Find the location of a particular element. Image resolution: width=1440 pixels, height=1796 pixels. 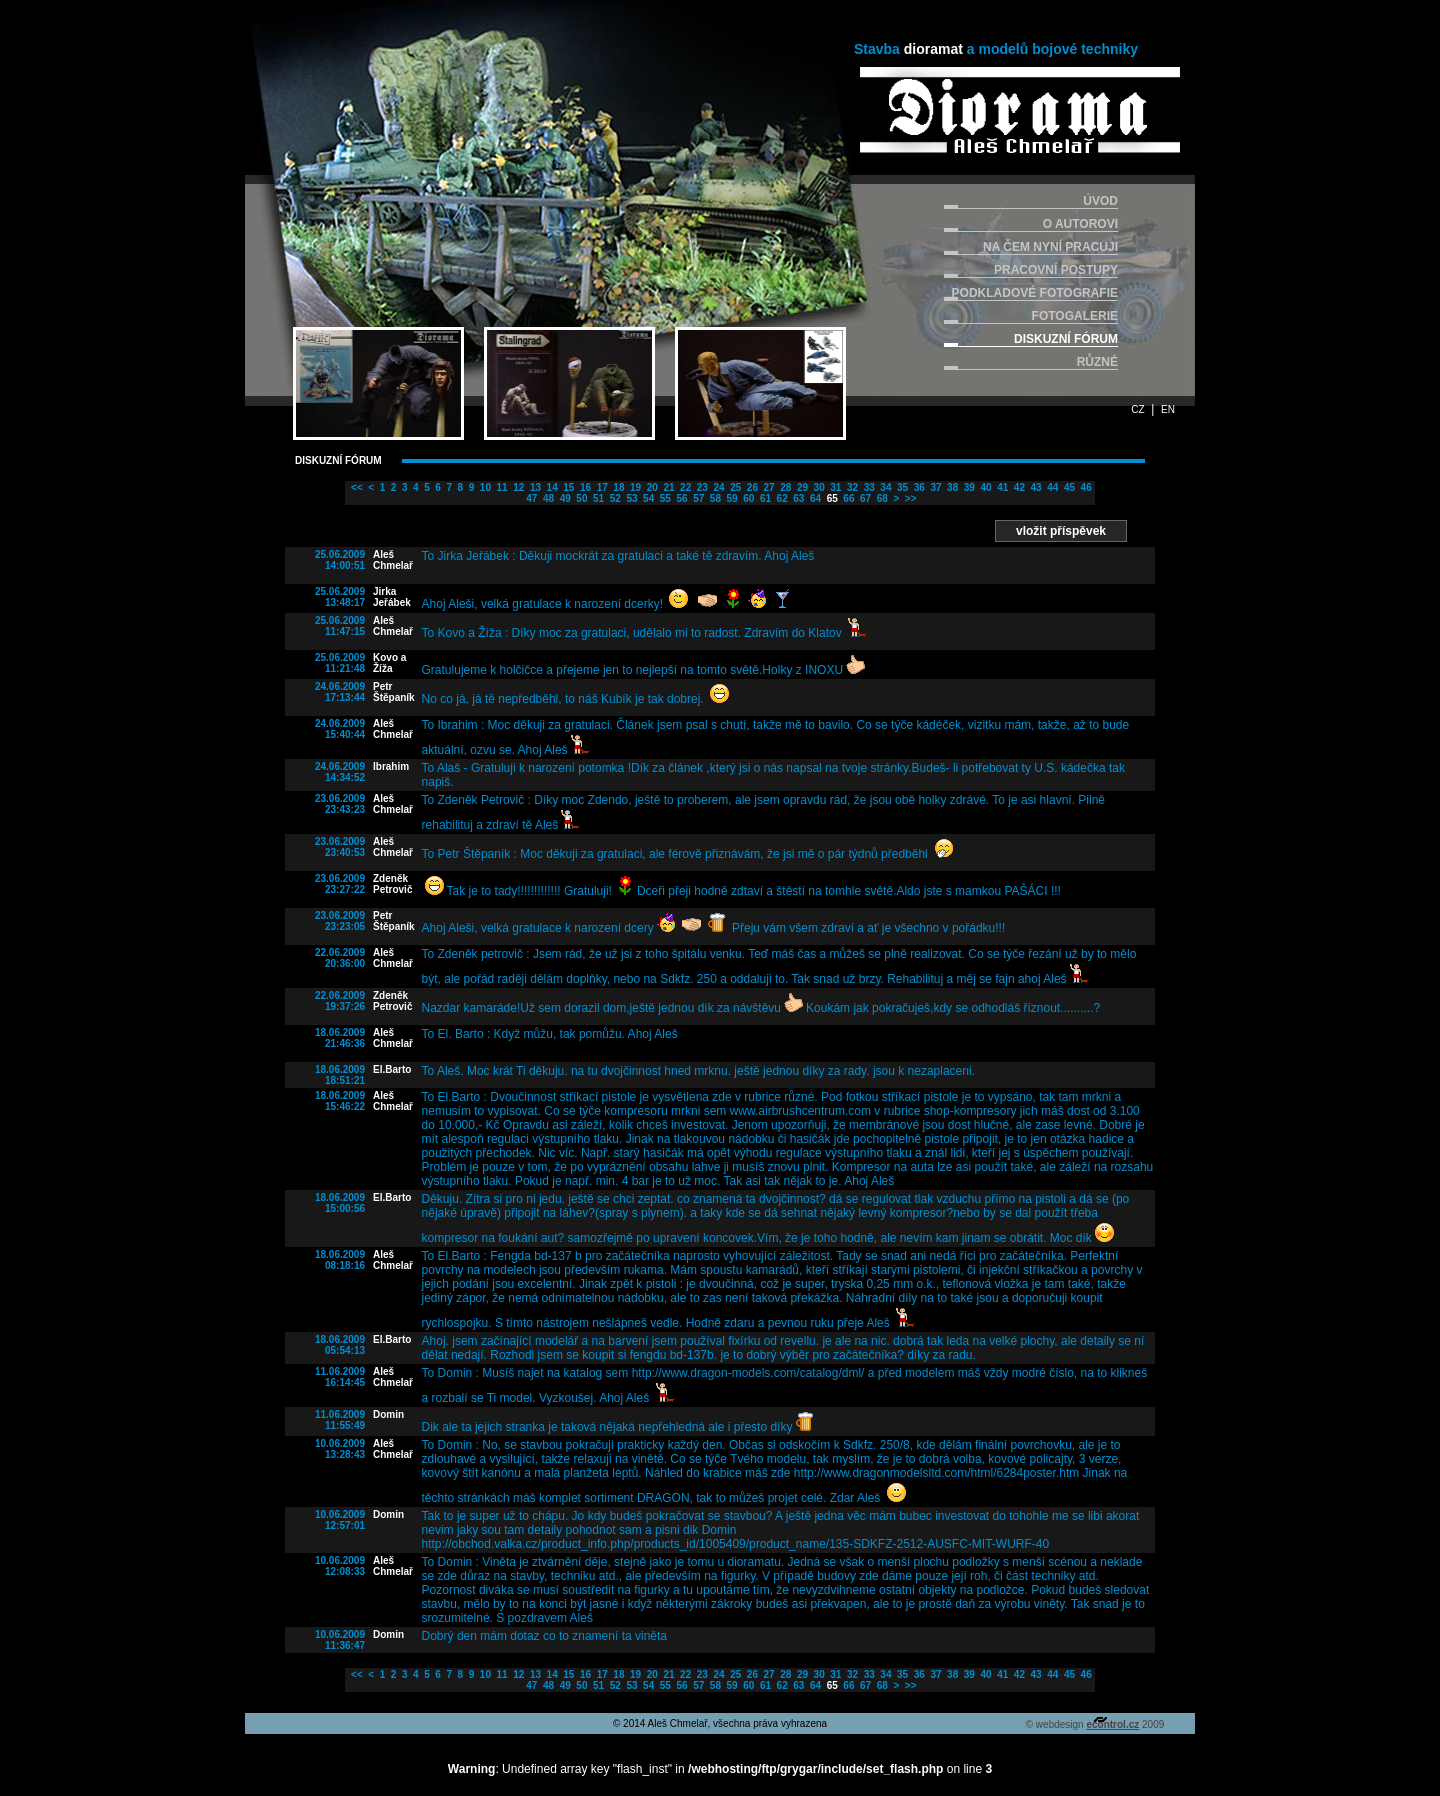

60 is located at coordinates (747, 498).